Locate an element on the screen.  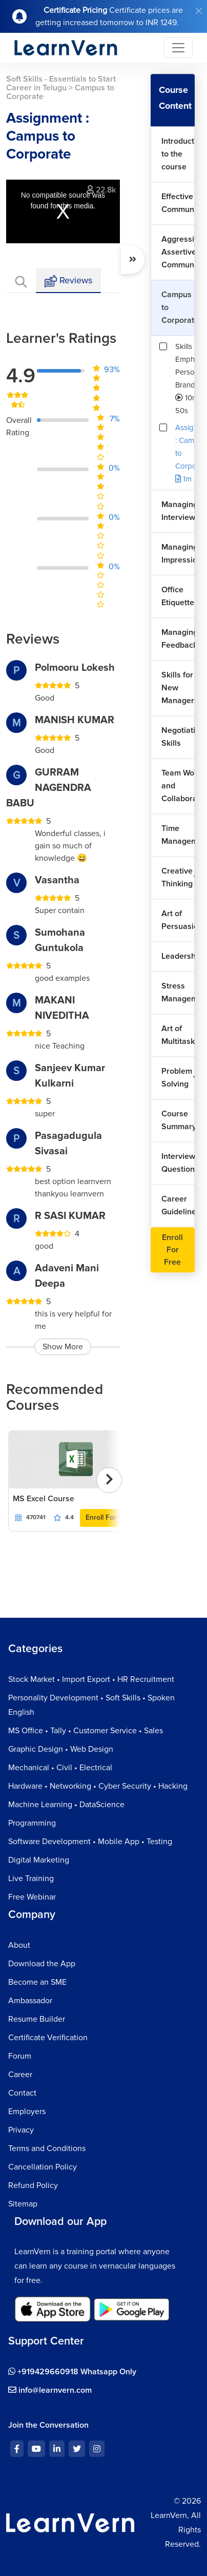
Contact is located at coordinates (22, 2093).